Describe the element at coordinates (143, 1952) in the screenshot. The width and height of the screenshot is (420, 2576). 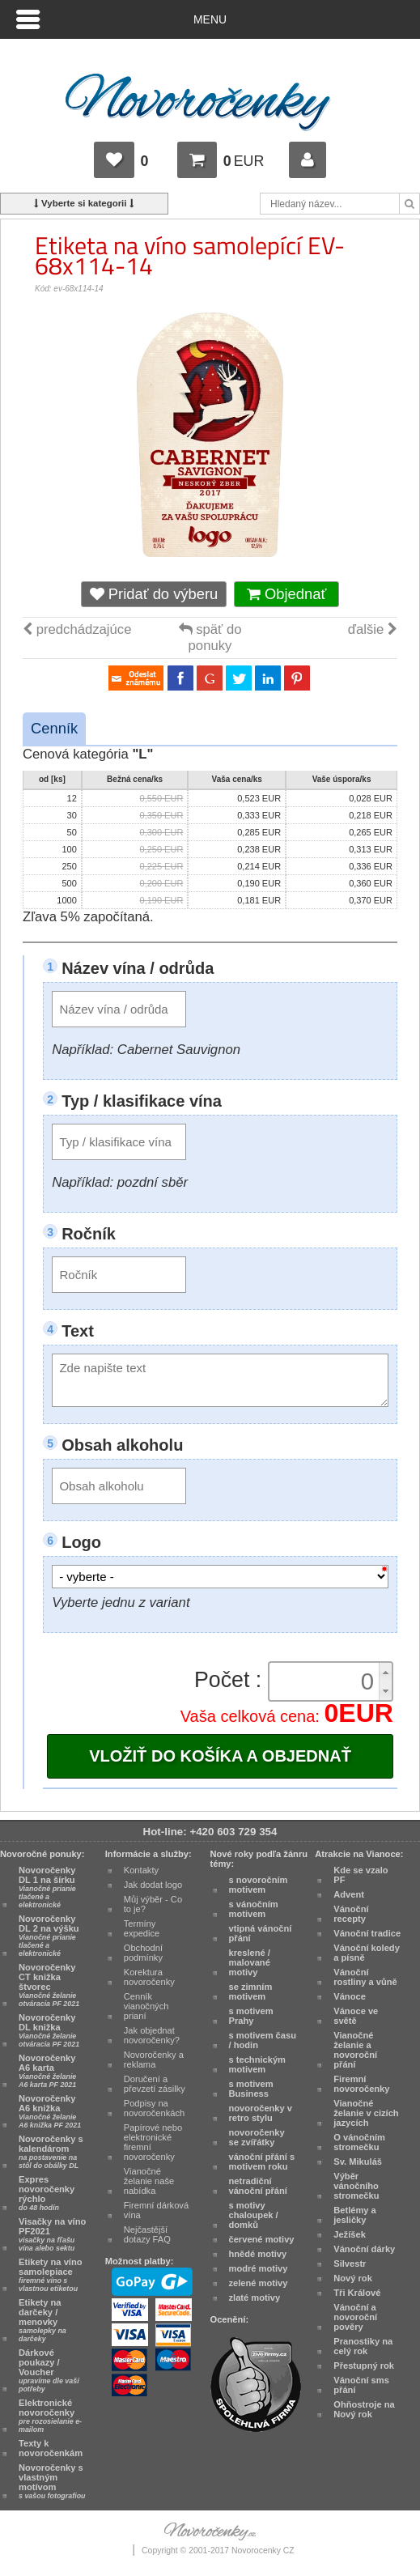
I see `Obchodní podmínky` at that location.